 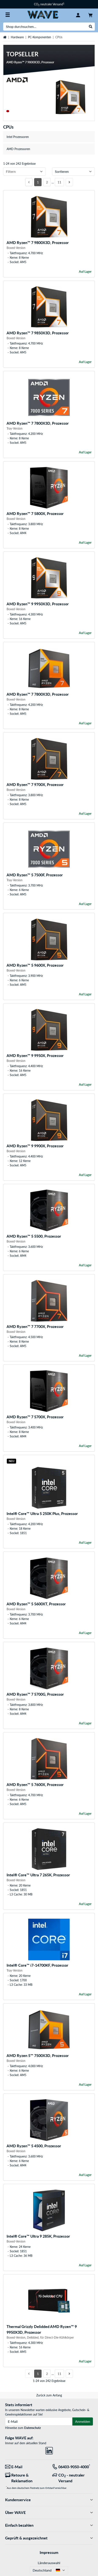 I want to click on Geprüft & ausgezeichnet, so click(x=49, y=2538).